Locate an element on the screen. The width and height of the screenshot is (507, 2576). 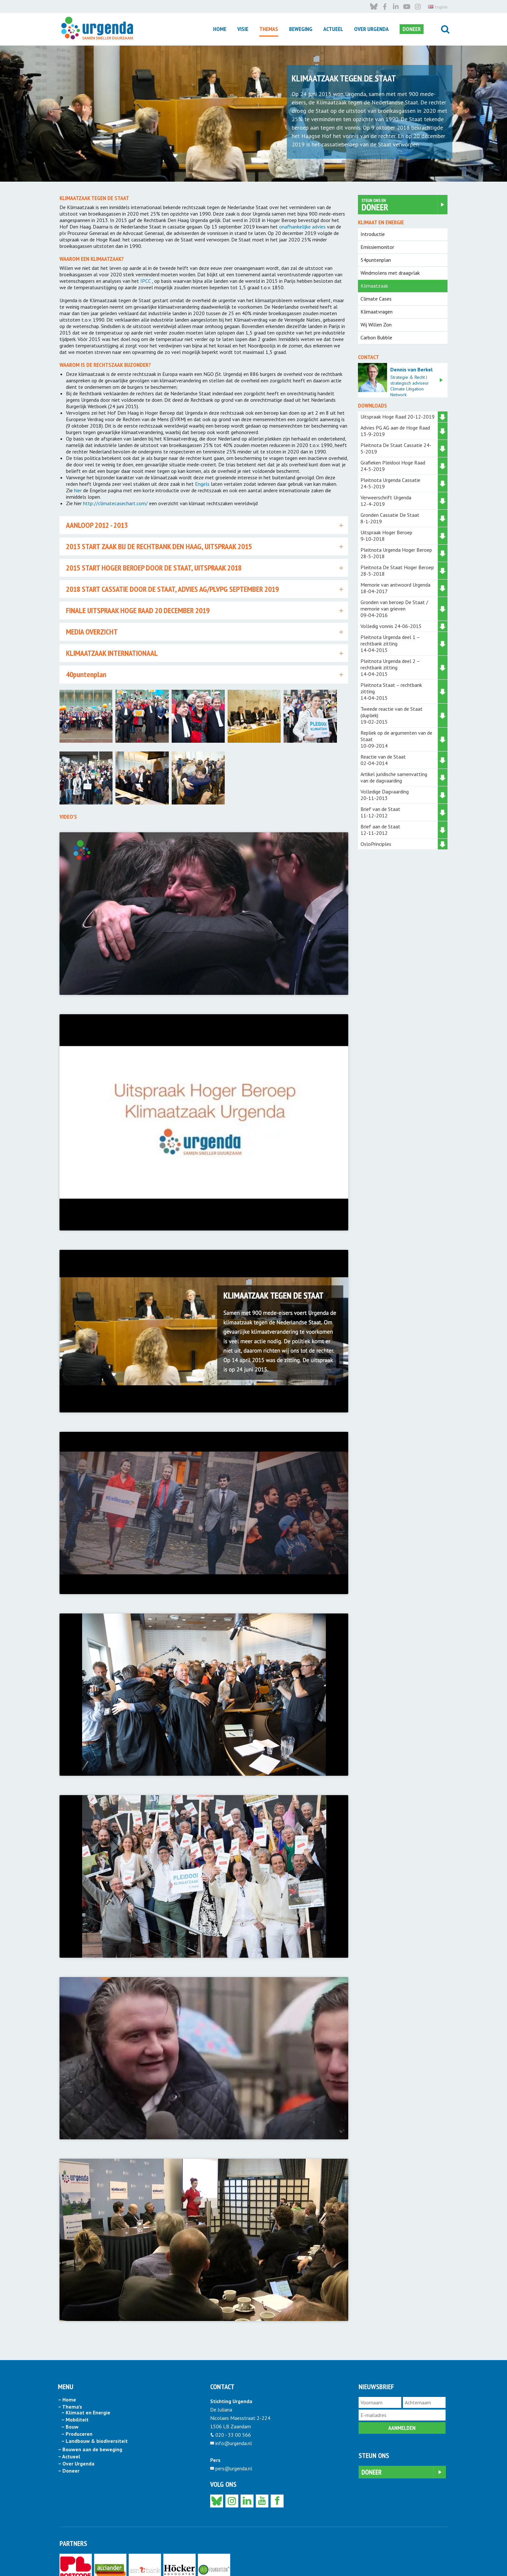
– Mobiliteit is located at coordinates (75, 2365).